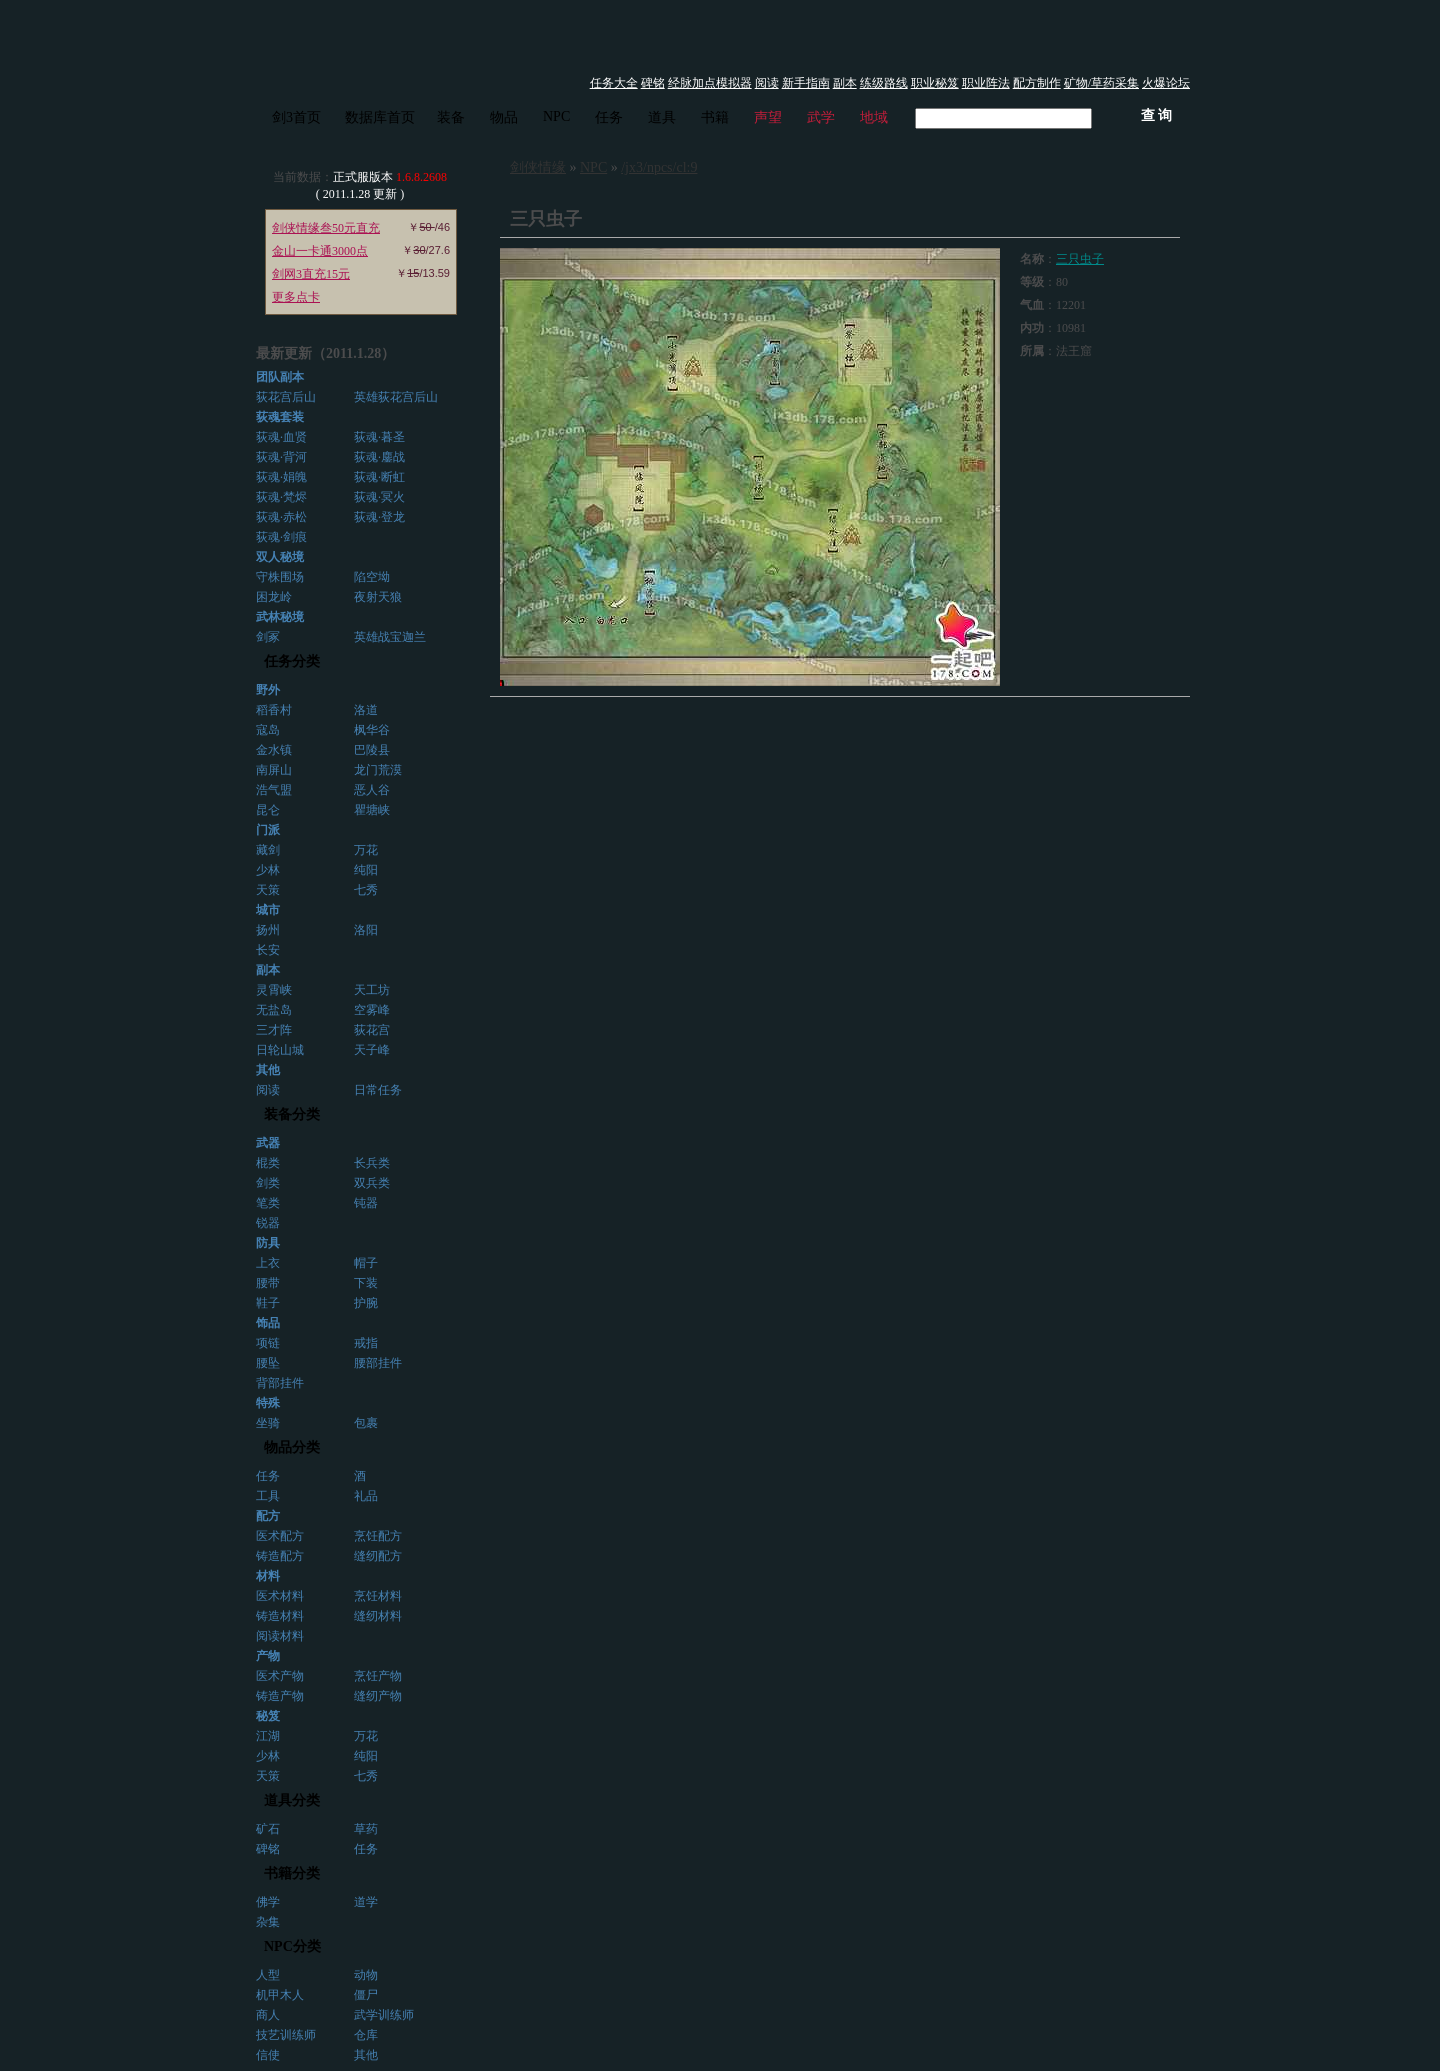 Image resolution: width=1440 pixels, height=2071 pixels. Describe the element at coordinates (845, 83) in the screenshot. I see `副本` at that location.